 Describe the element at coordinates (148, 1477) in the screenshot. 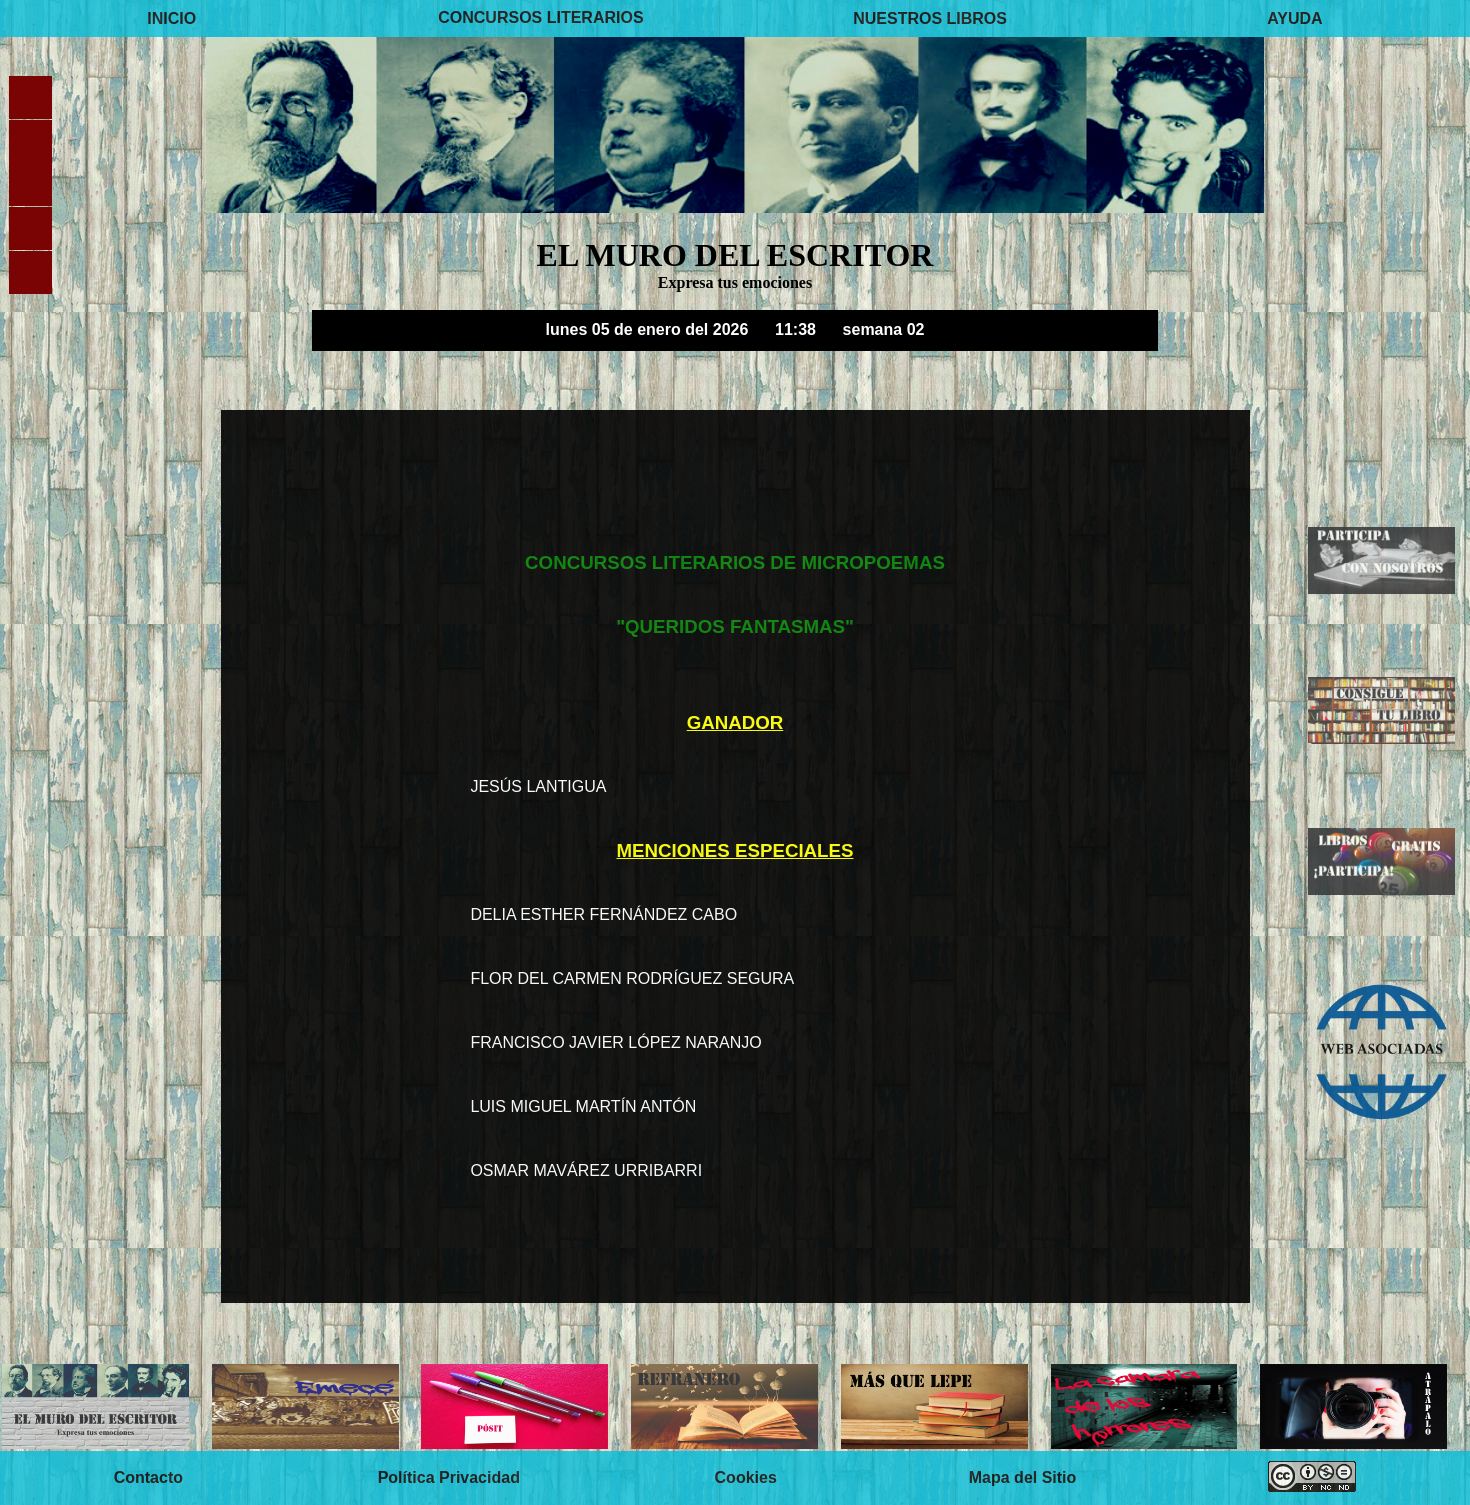

I see `Contacto` at that location.